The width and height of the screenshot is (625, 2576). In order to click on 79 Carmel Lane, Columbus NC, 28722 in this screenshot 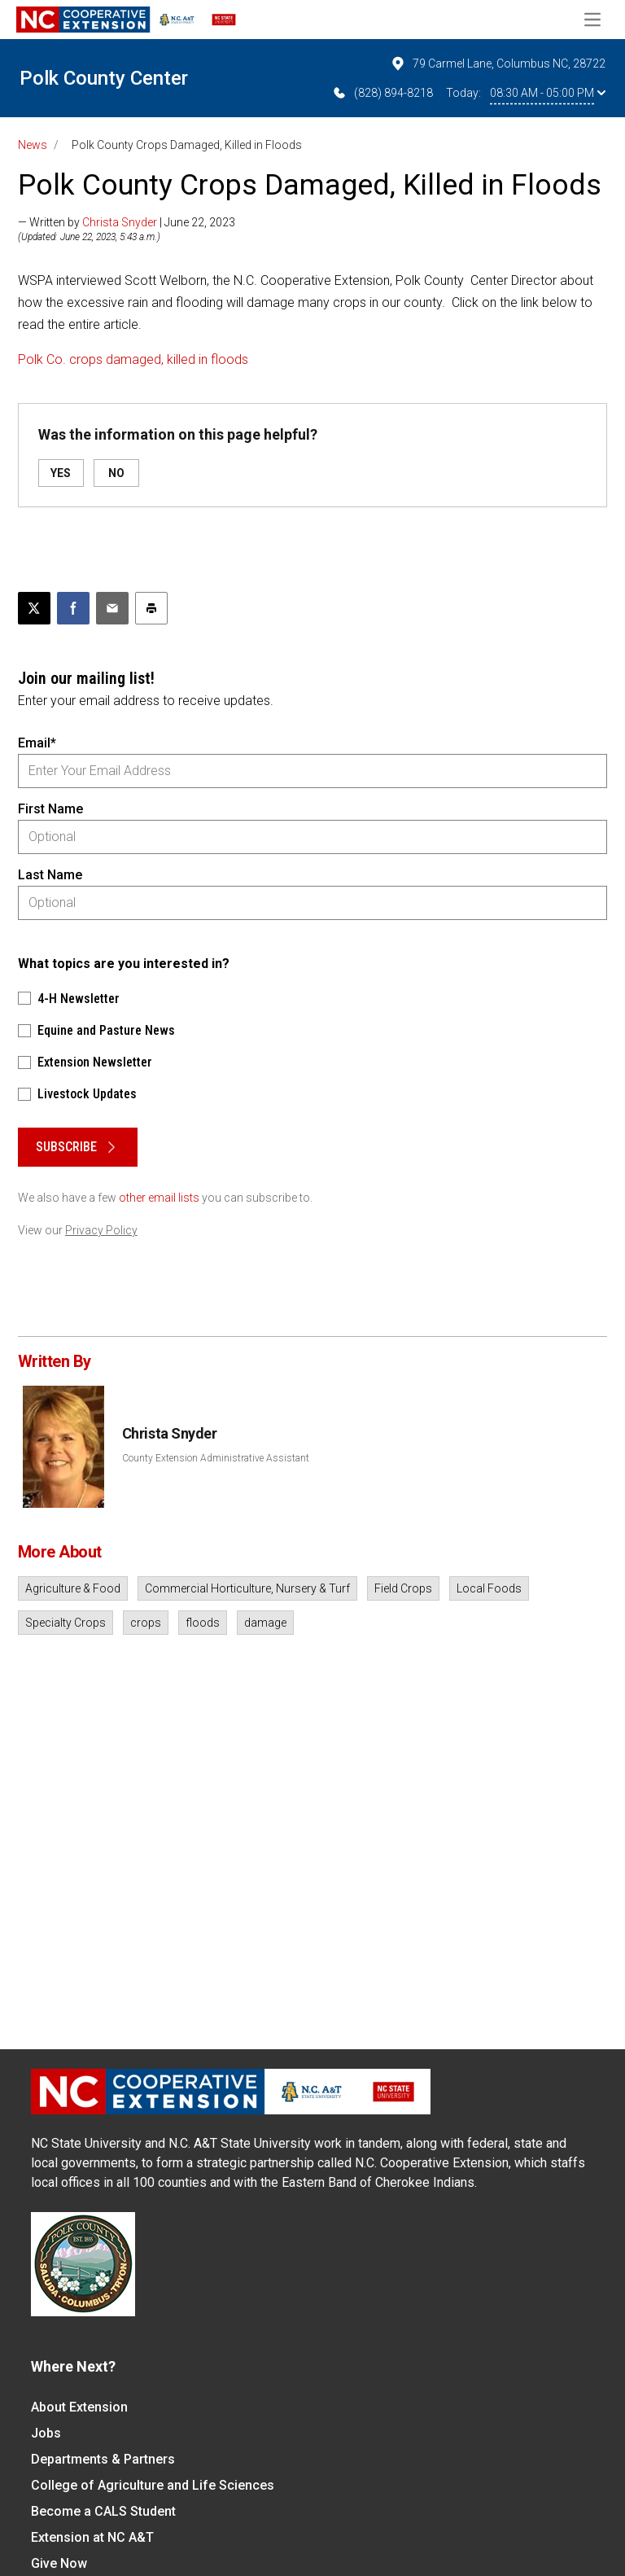, I will do `click(497, 63)`.